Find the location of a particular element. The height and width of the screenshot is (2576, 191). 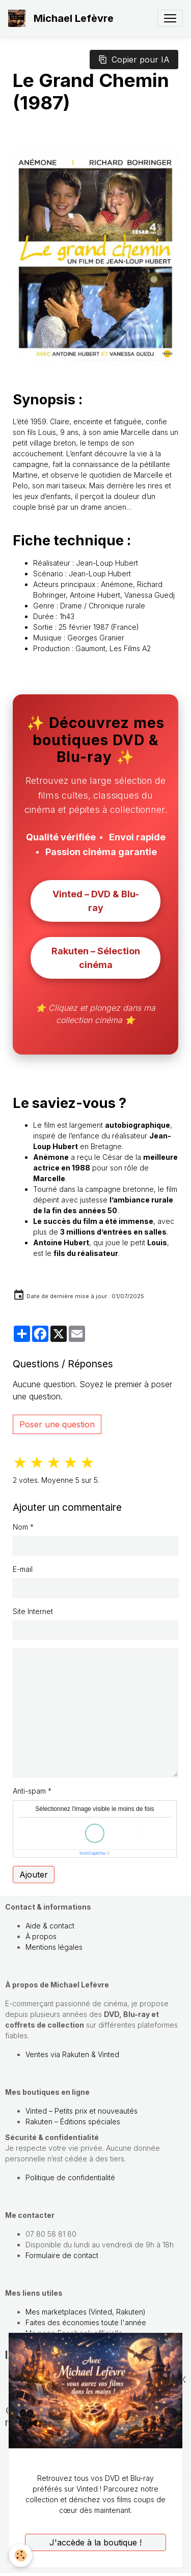

Site Internet is located at coordinates (33, 1611).